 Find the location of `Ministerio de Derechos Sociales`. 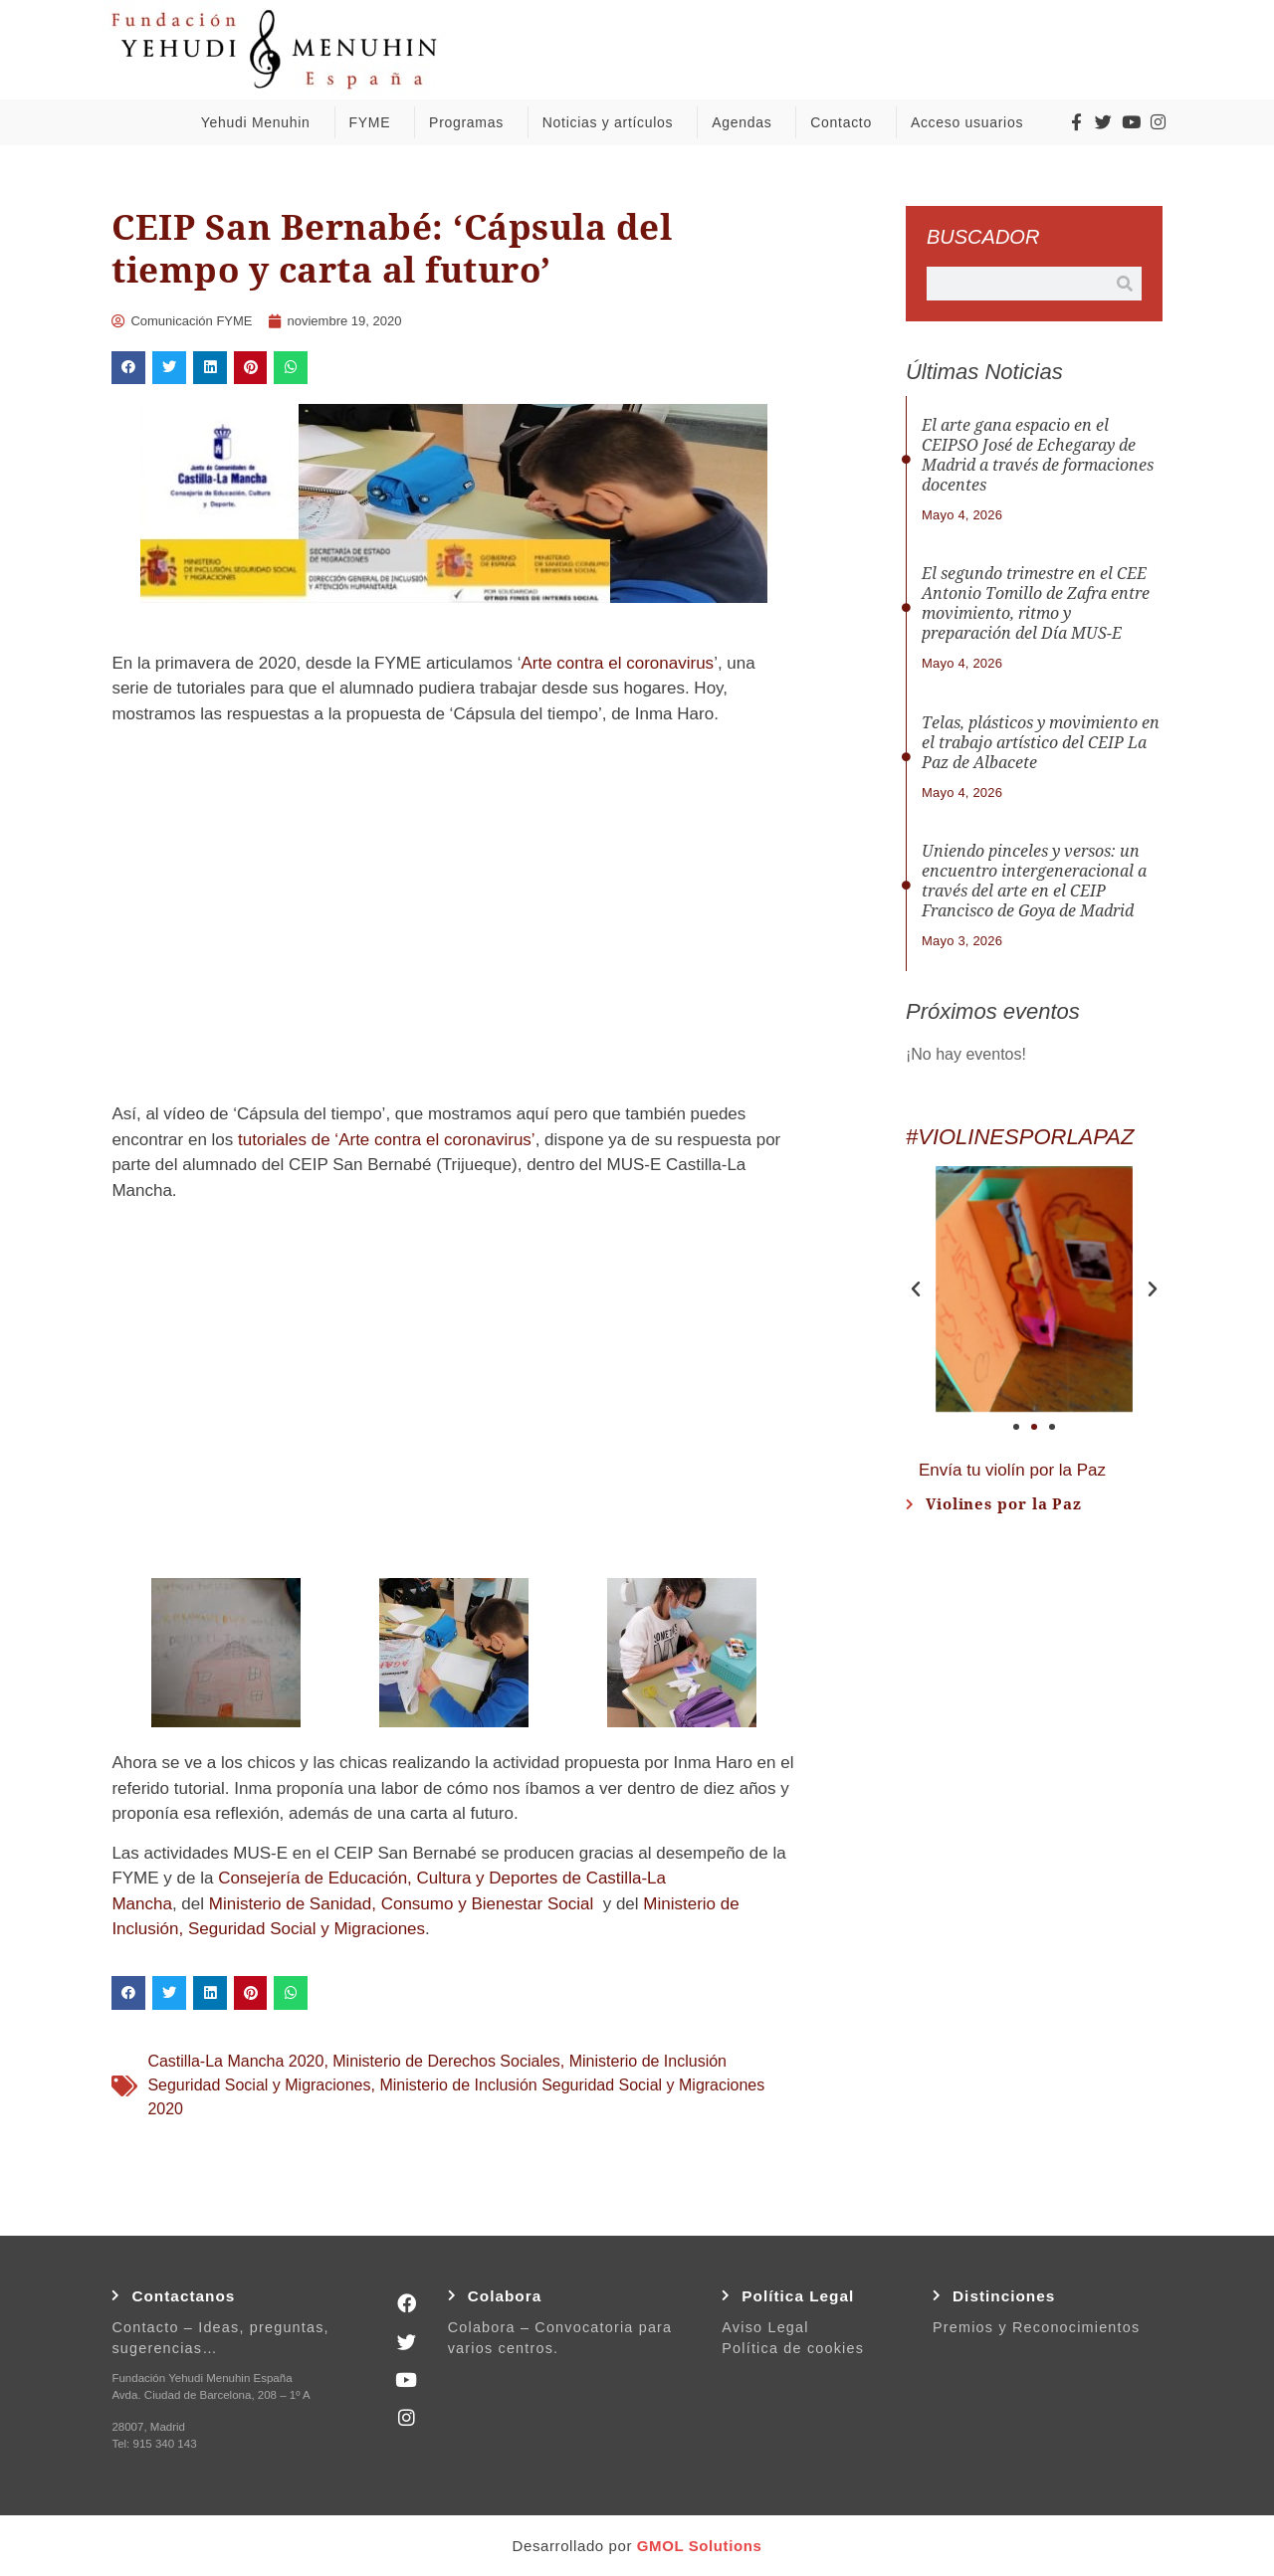

Ministerio de Derechos Sociales is located at coordinates (446, 2061).